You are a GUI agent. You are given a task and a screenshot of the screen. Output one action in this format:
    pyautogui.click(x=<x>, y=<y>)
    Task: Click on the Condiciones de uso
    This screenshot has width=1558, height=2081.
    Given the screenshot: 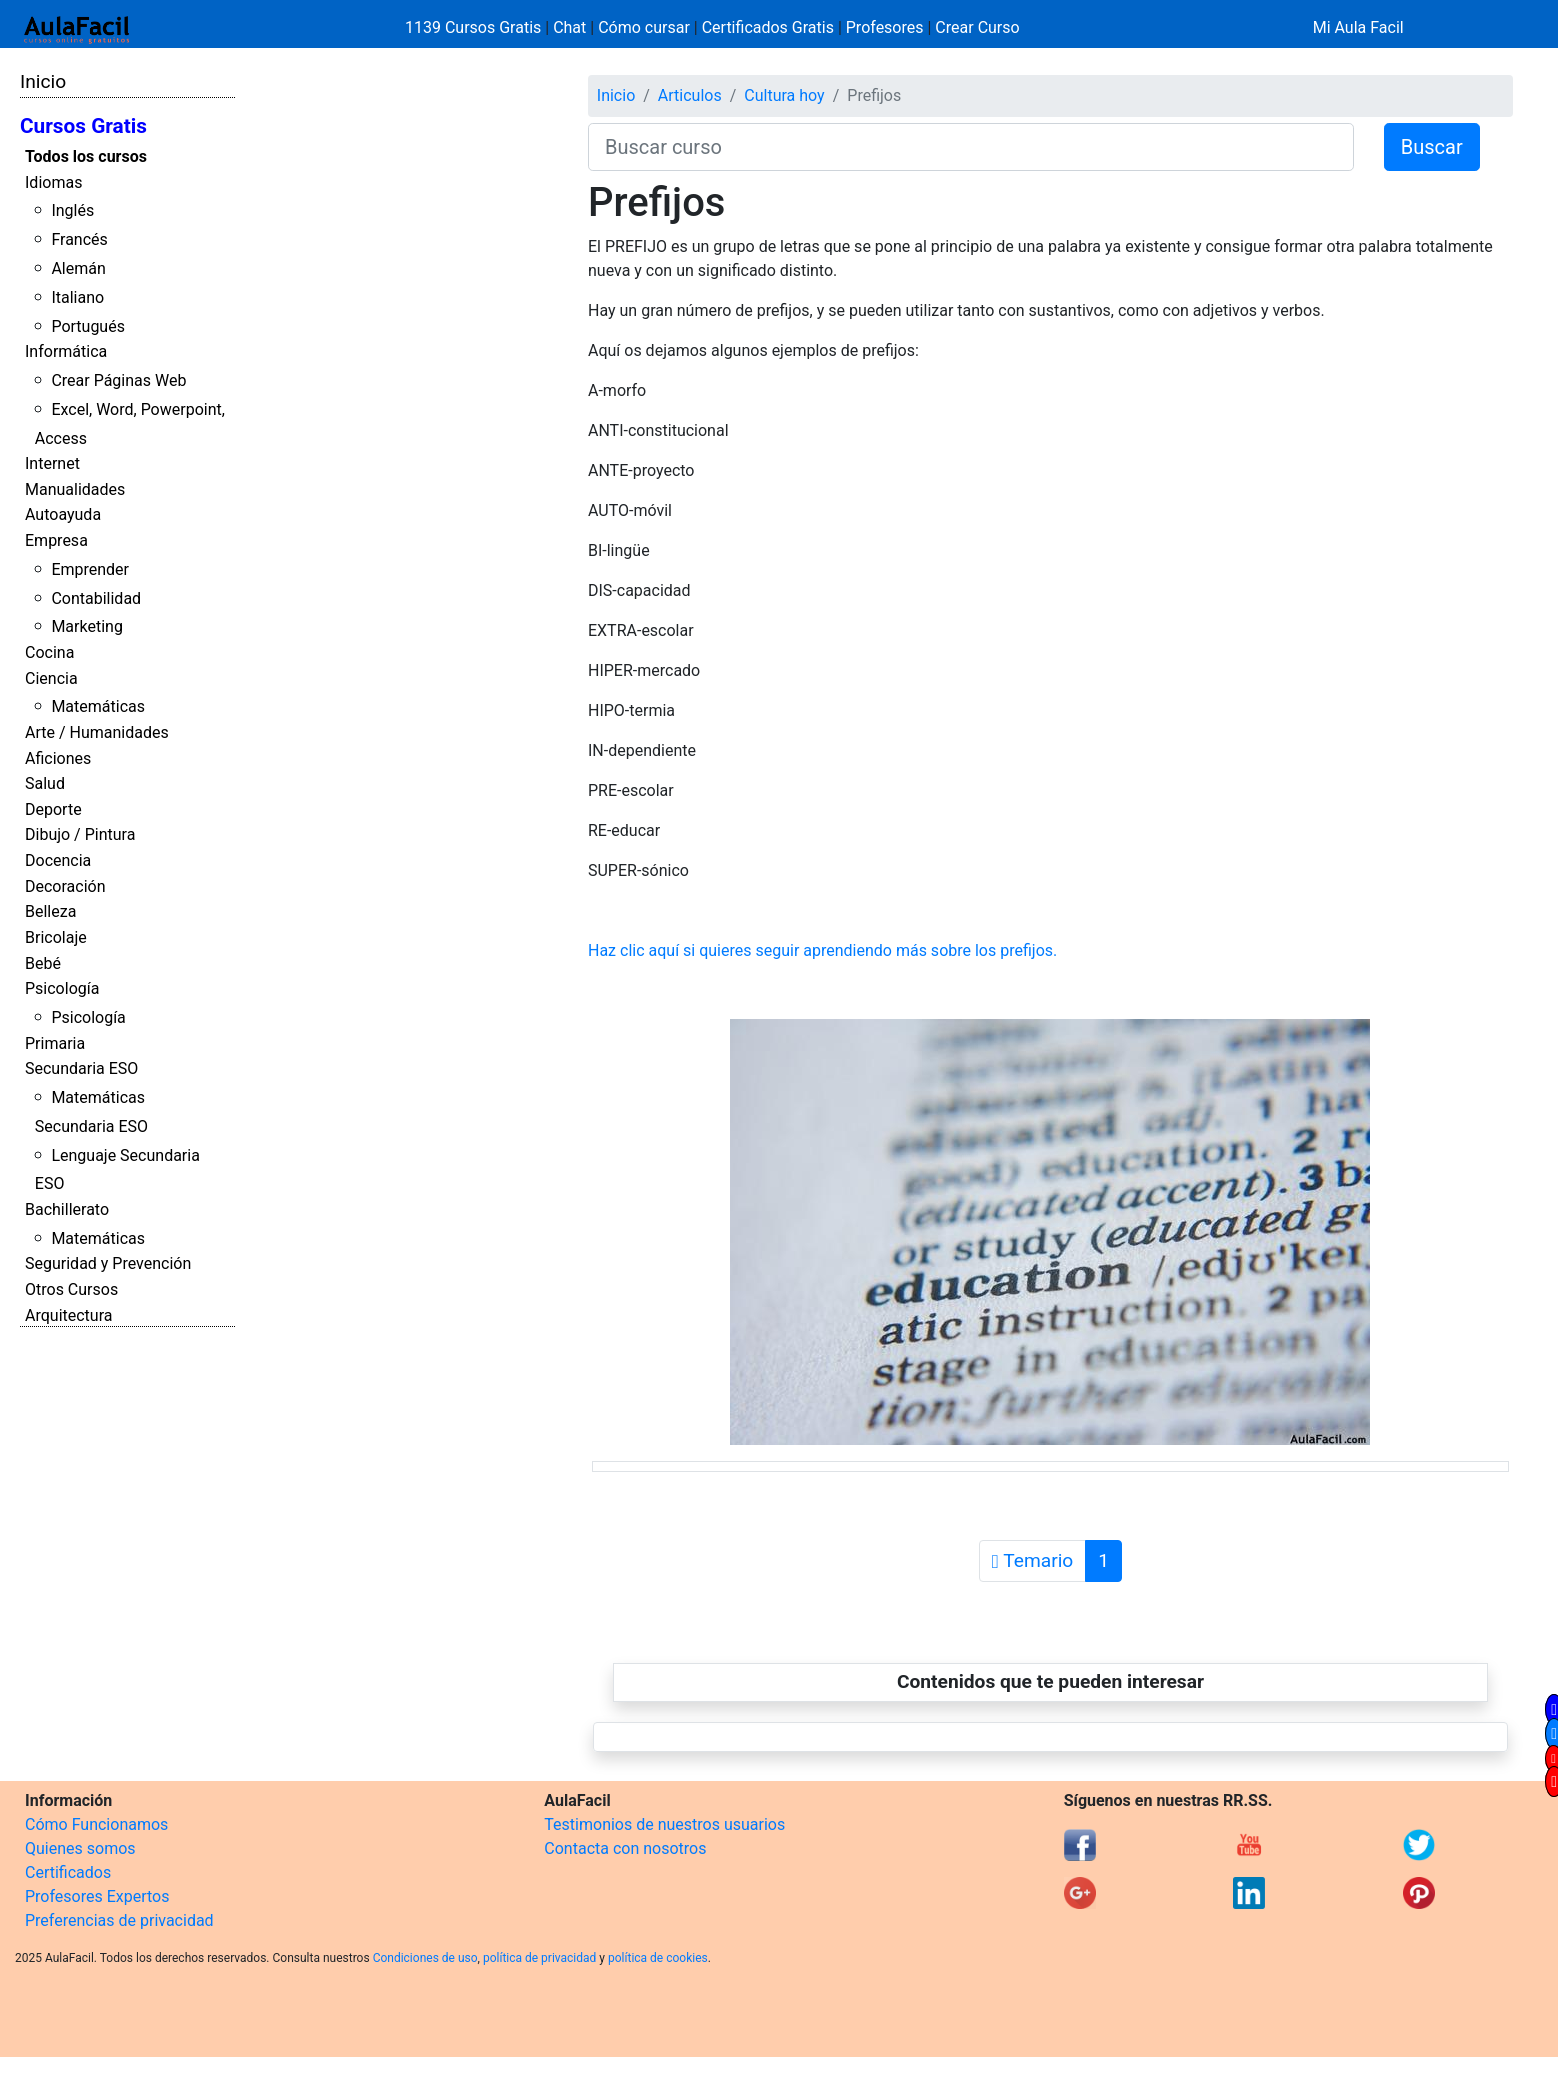 What is the action you would take?
    pyautogui.click(x=425, y=1958)
    